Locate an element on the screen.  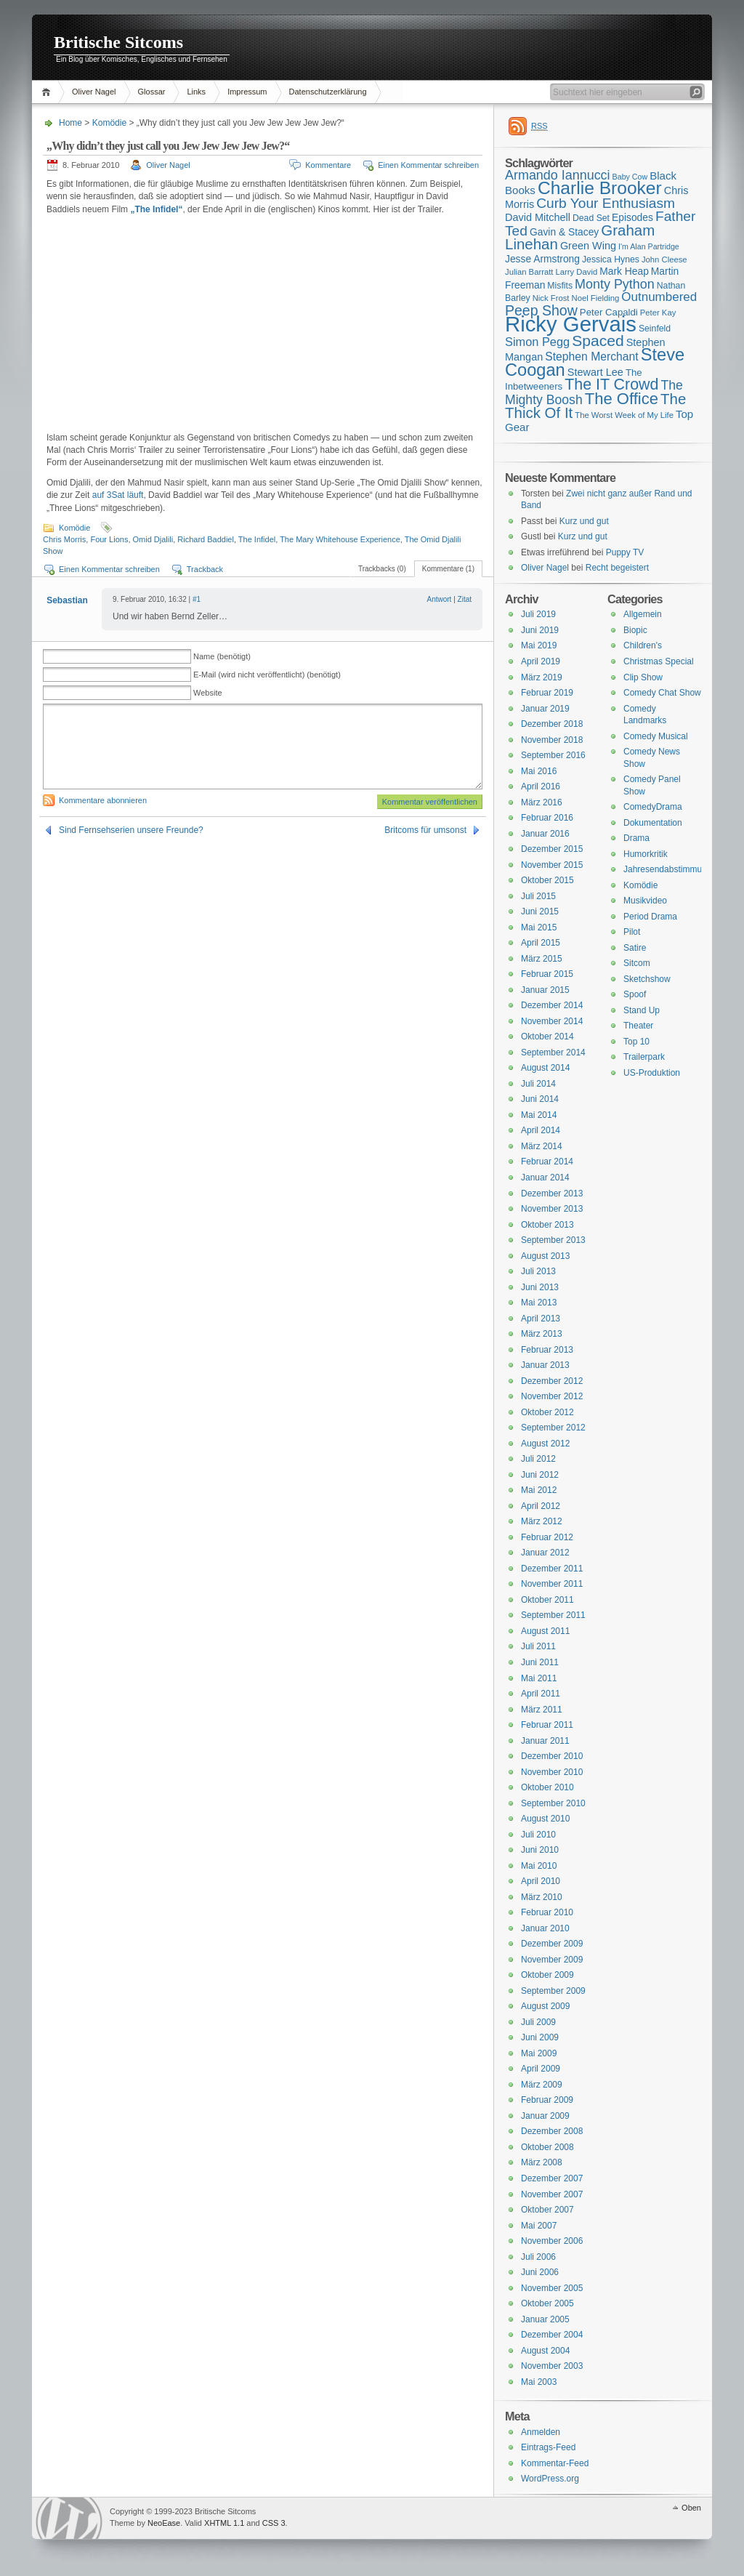
Juli 2009 is located at coordinates (538, 2022).